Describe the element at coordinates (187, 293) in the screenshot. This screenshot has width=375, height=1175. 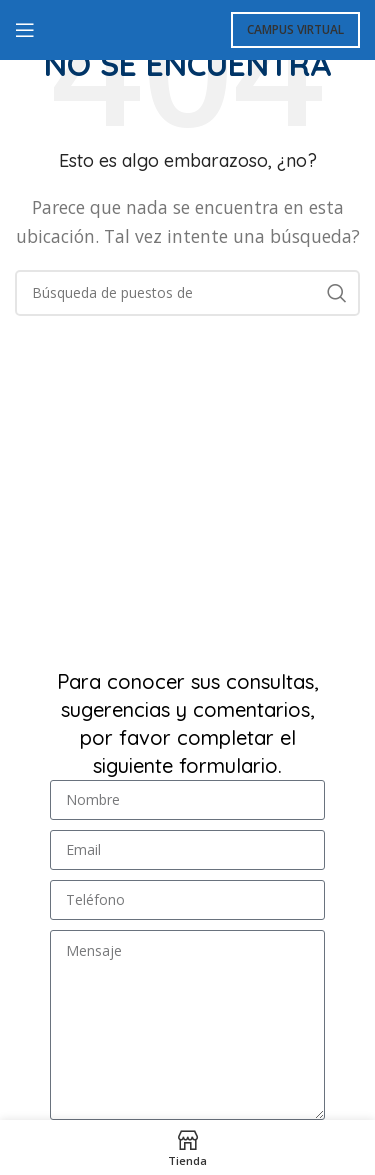
I see `[Búsqueda]` at that location.